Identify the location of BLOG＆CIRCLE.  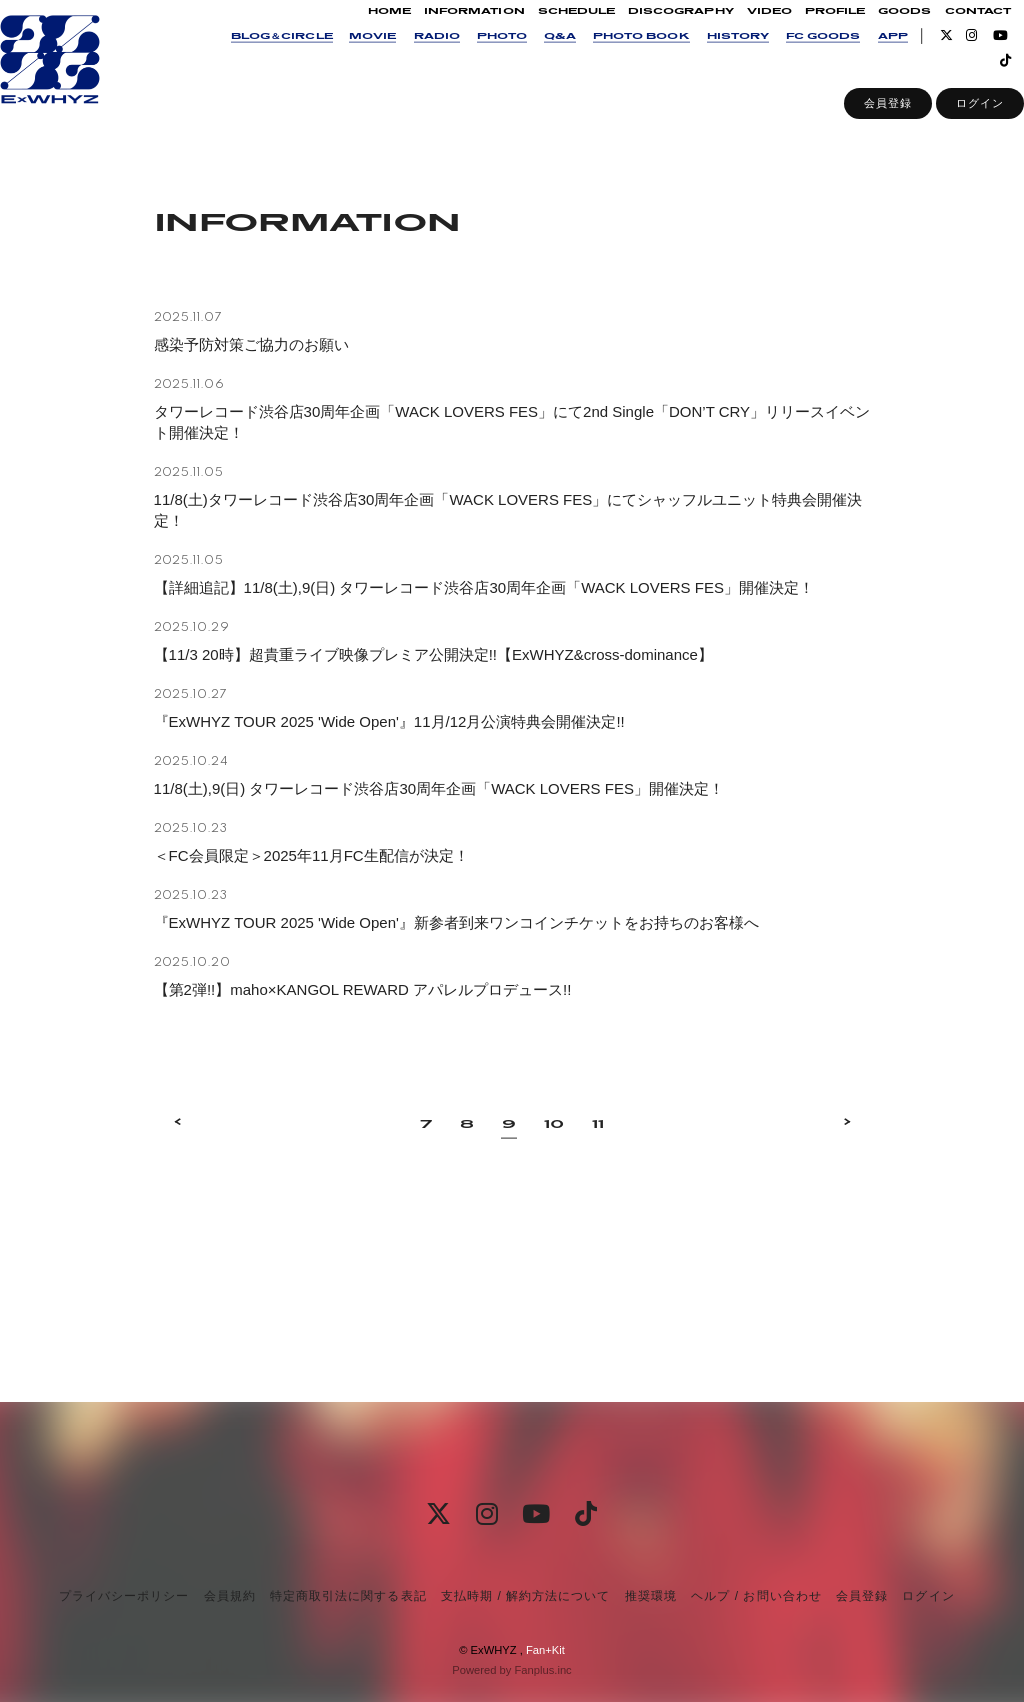
(254, 56).